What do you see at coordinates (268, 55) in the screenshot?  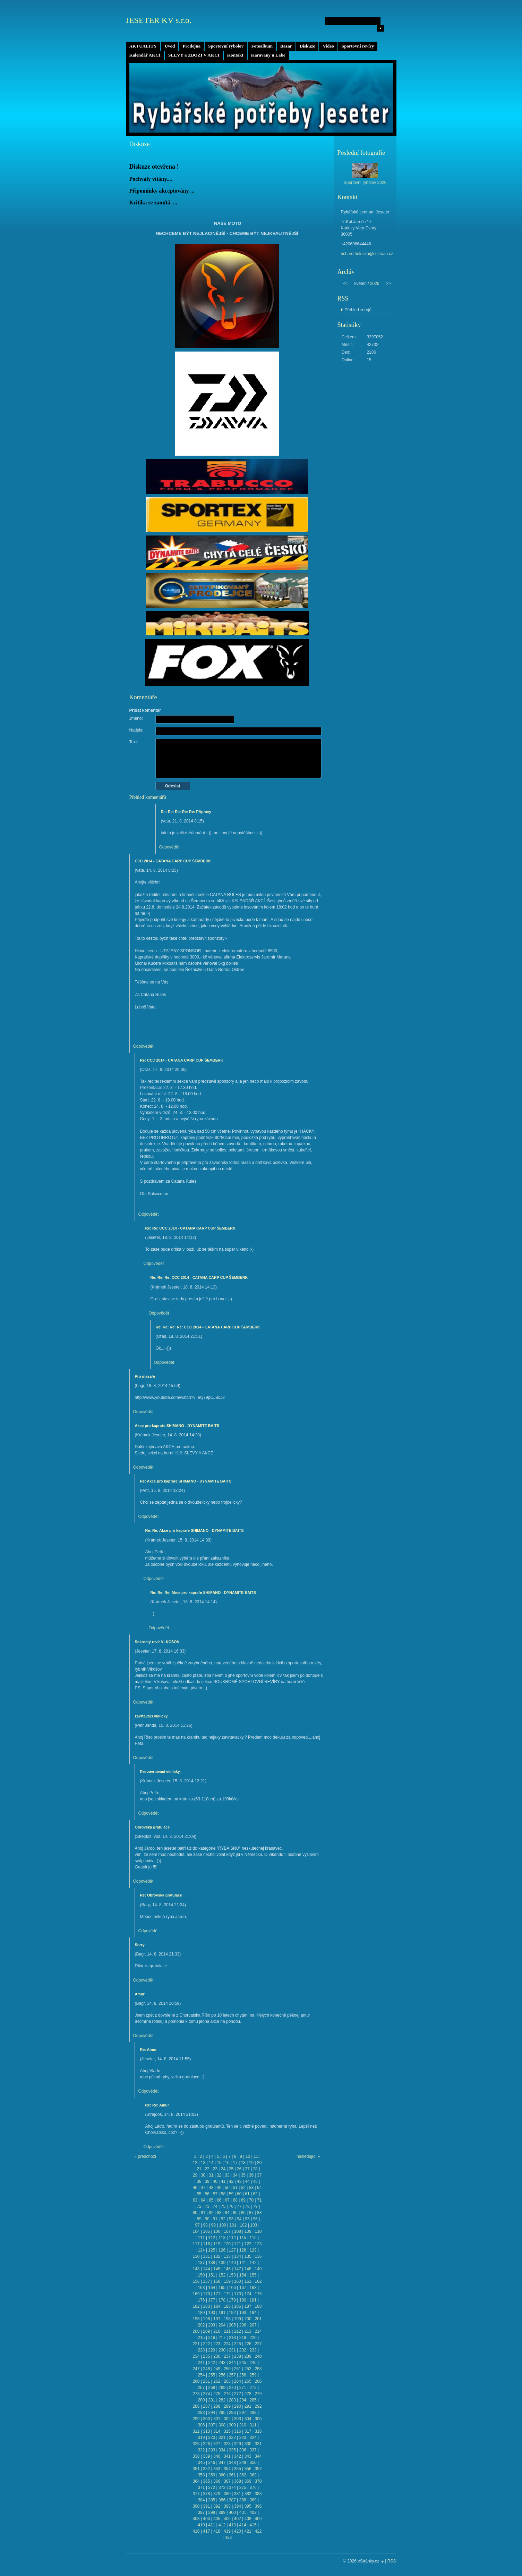 I see `Karavany u Labe` at bounding box center [268, 55].